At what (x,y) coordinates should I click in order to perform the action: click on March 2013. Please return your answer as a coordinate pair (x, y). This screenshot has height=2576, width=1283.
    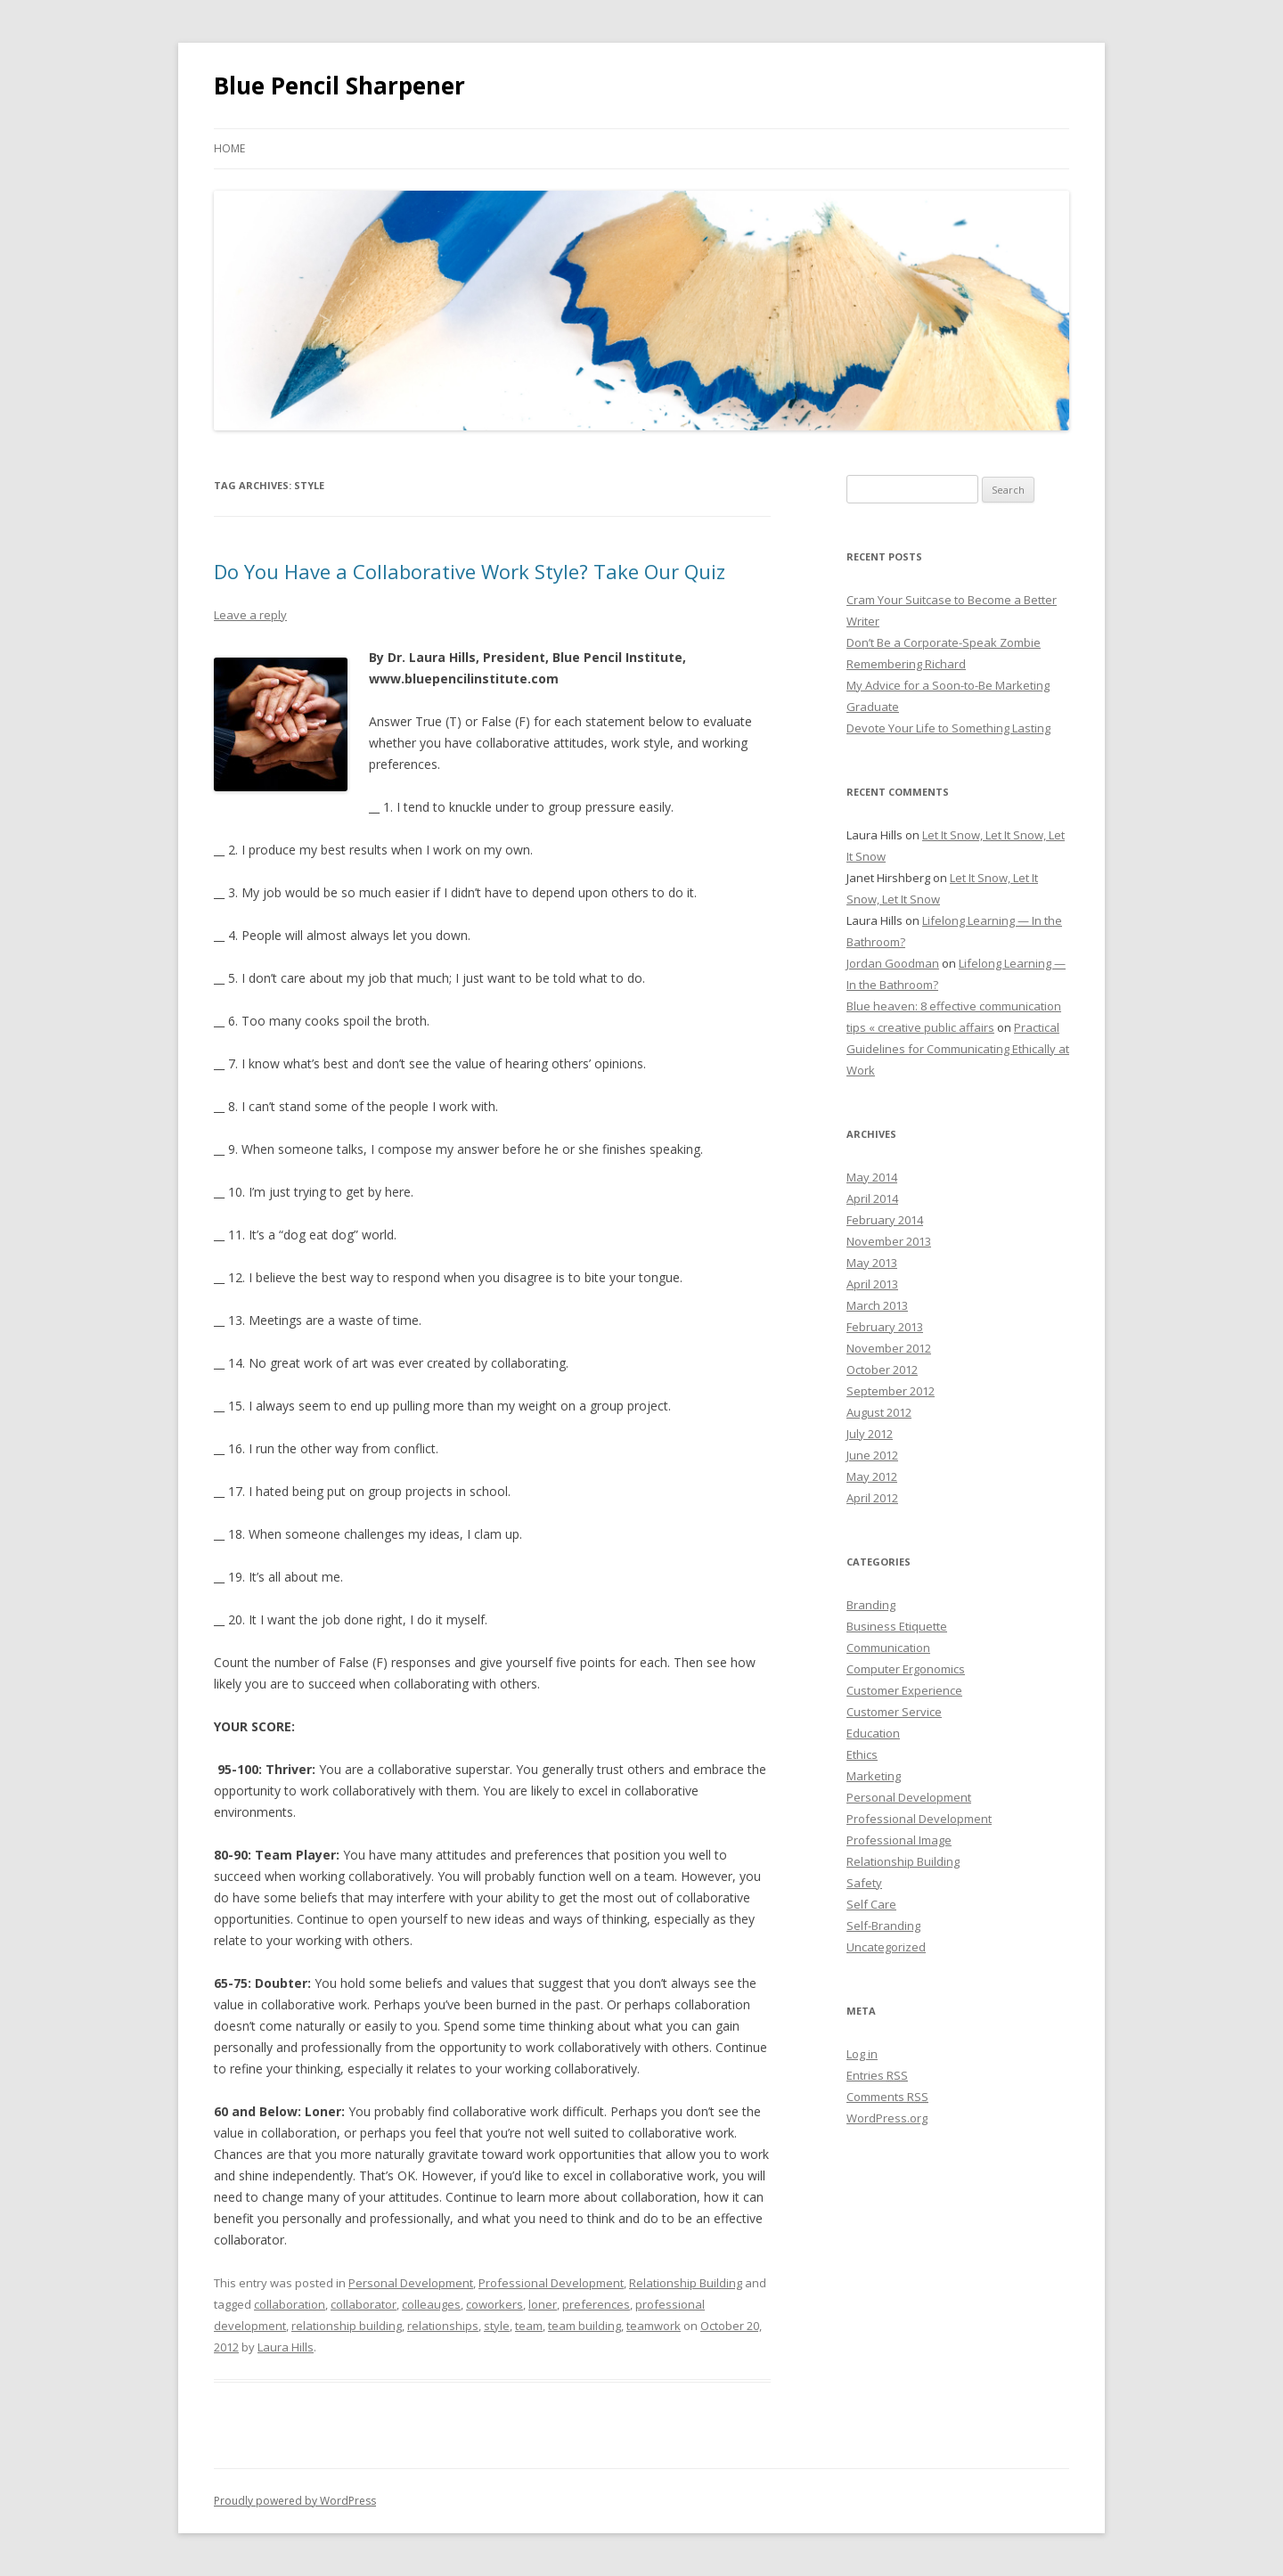
    Looking at the image, I should click on (877, 1305).